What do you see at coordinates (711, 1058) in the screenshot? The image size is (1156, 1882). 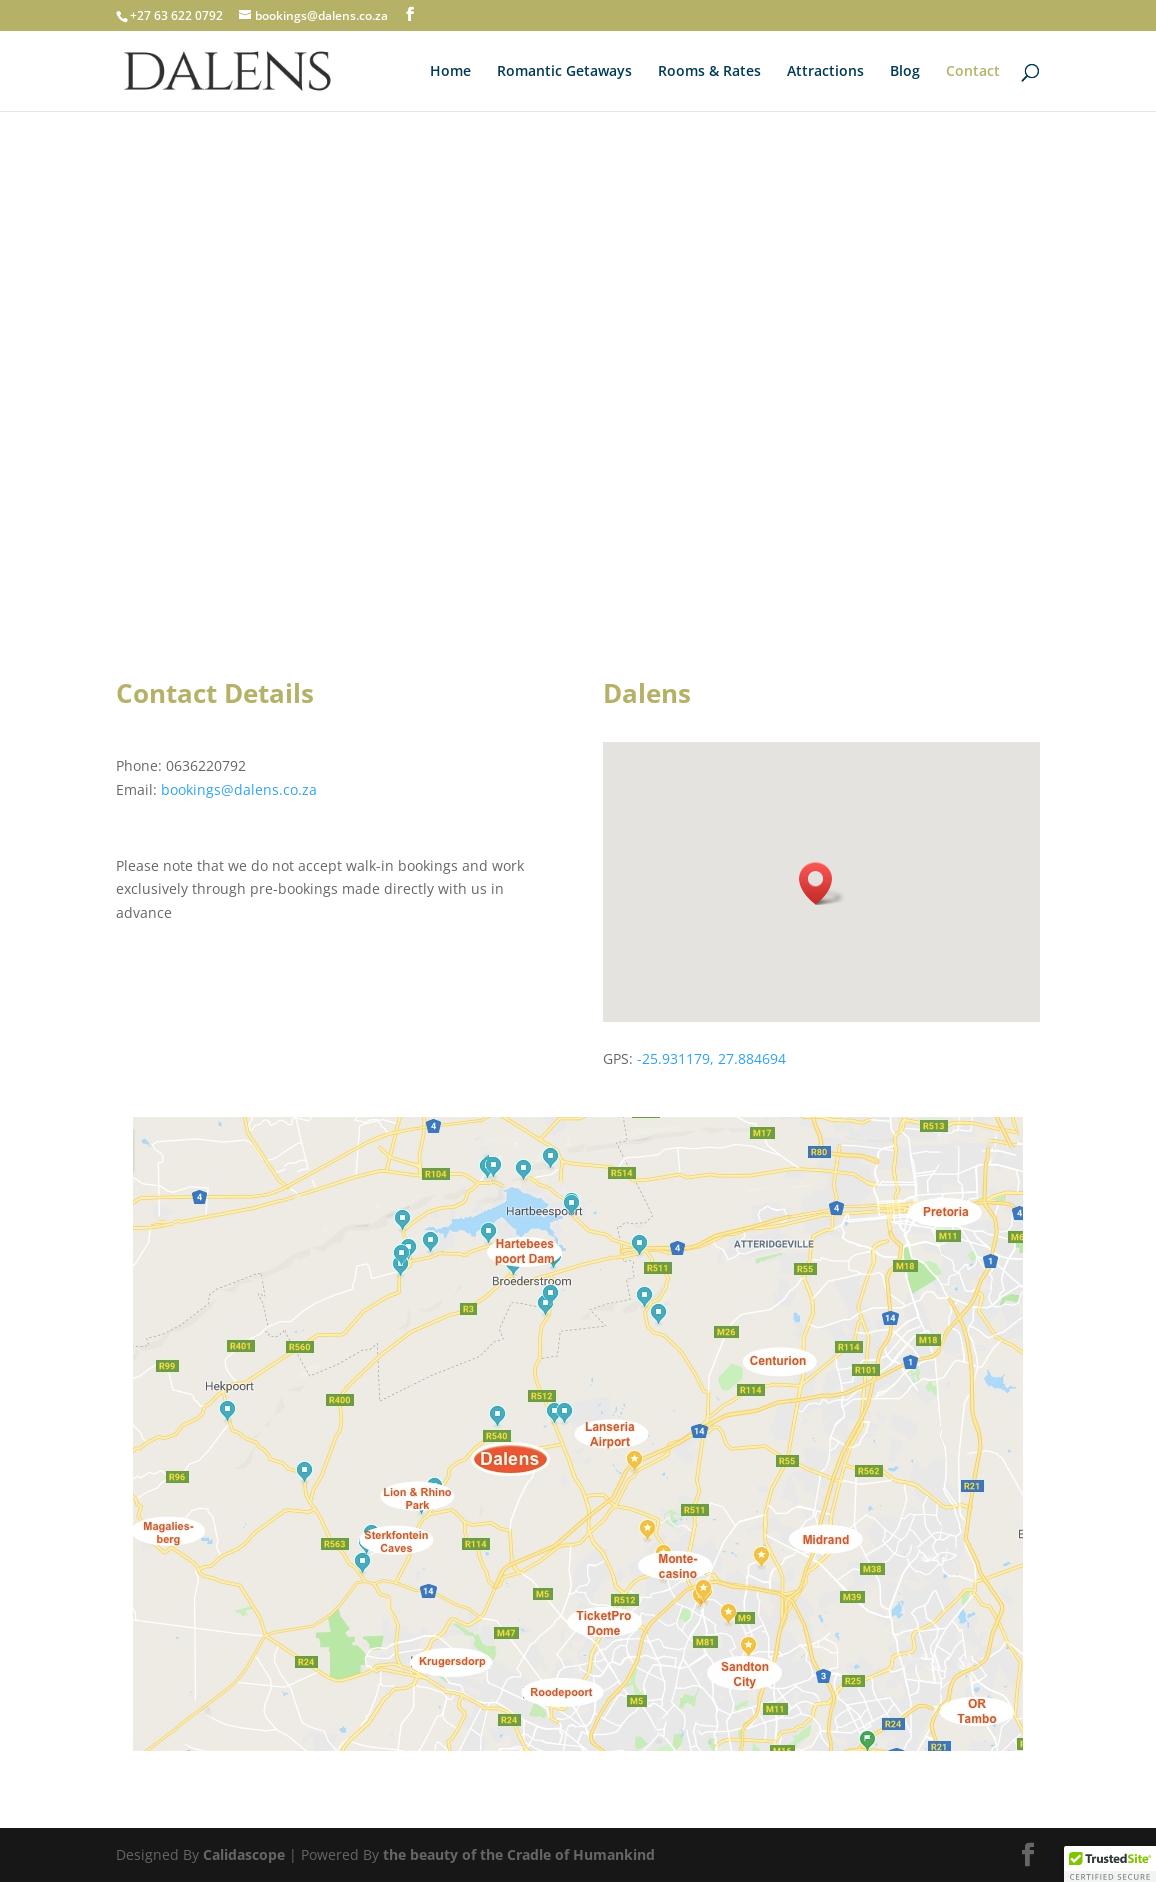 I see `-25.931179, 27.884694` at bounding box center [711, 1058].